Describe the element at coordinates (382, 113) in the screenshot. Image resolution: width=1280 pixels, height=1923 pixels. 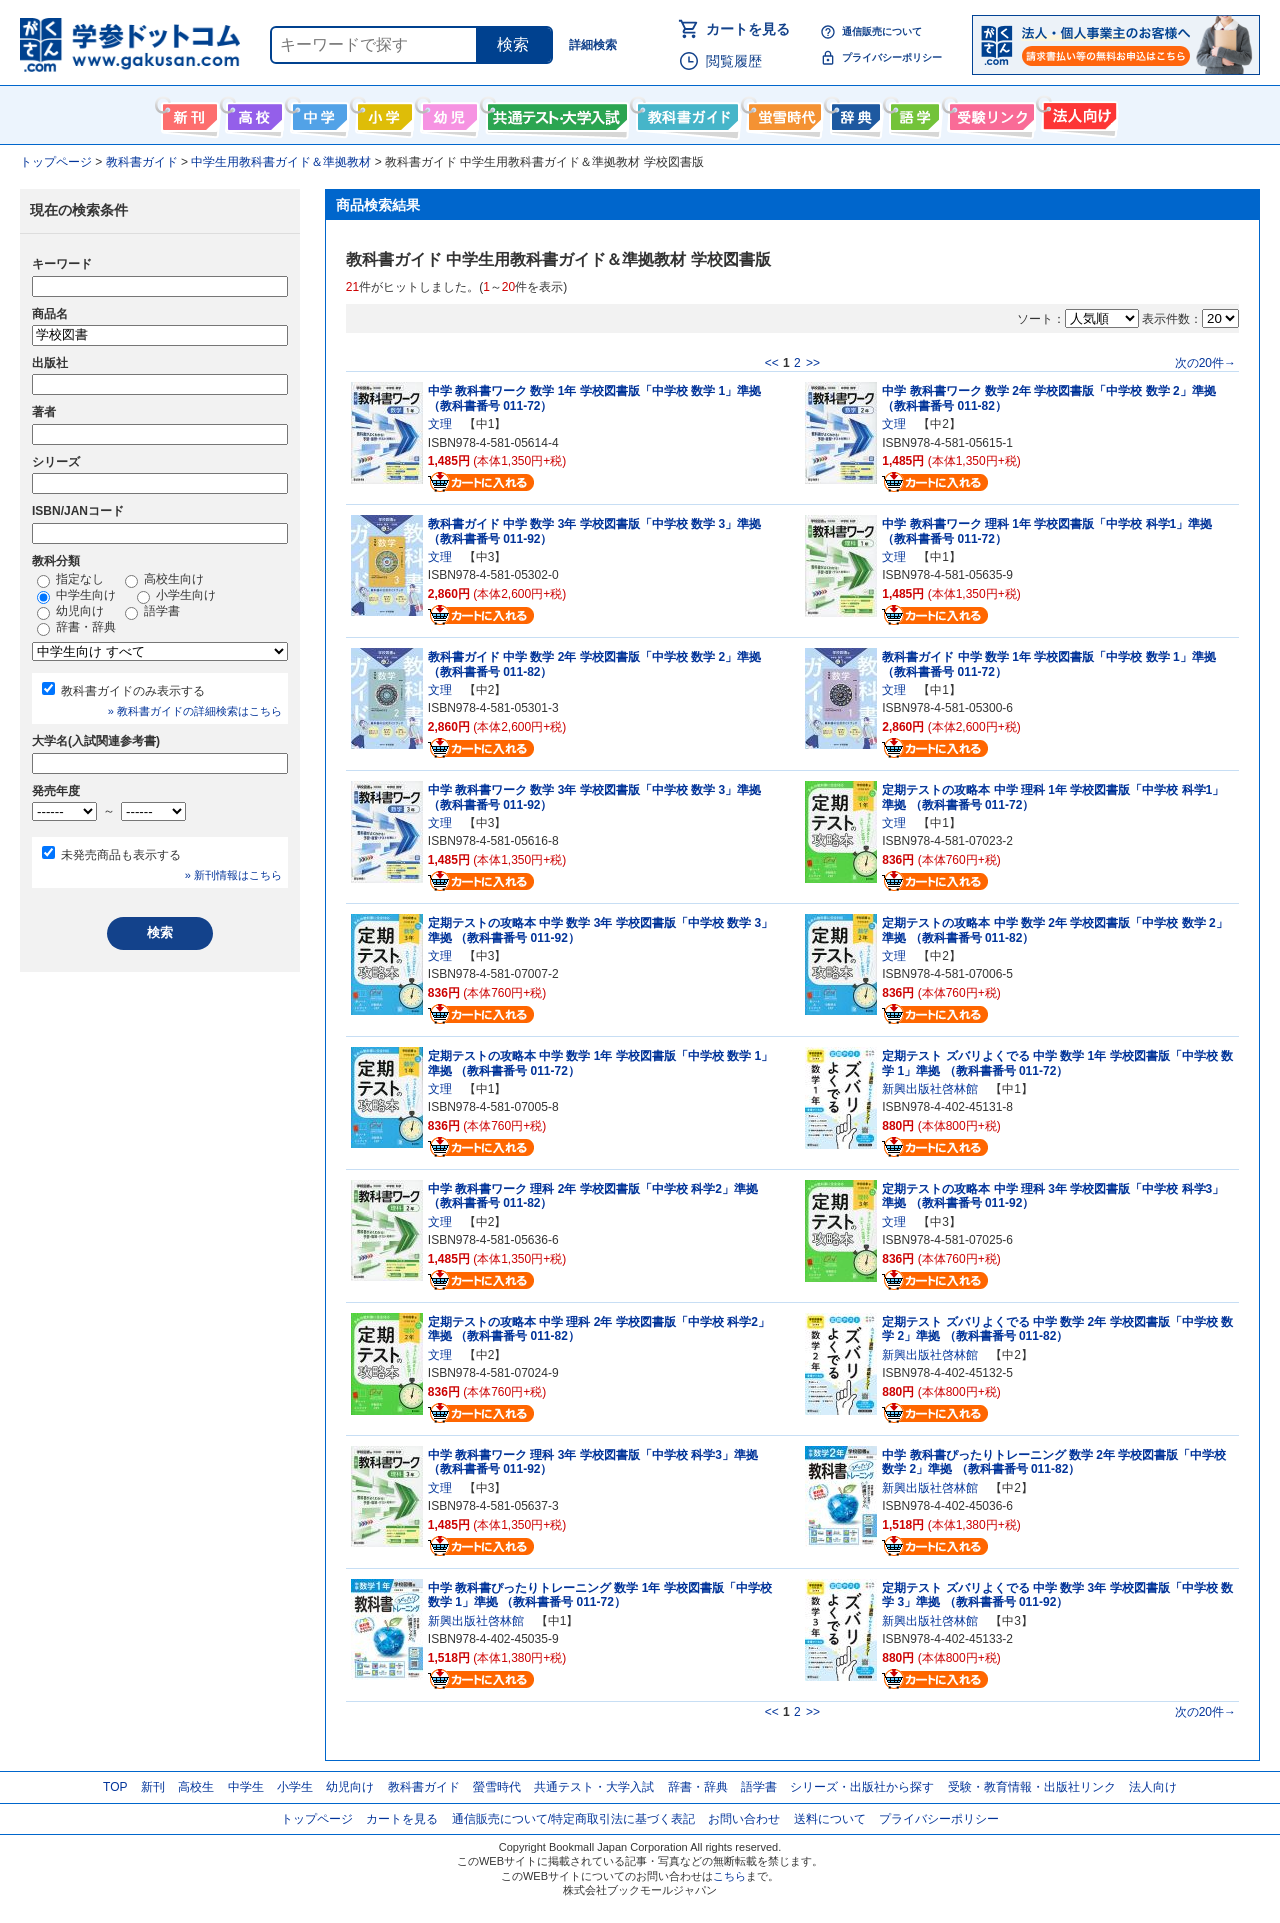
I see `小学生向け` at that location.